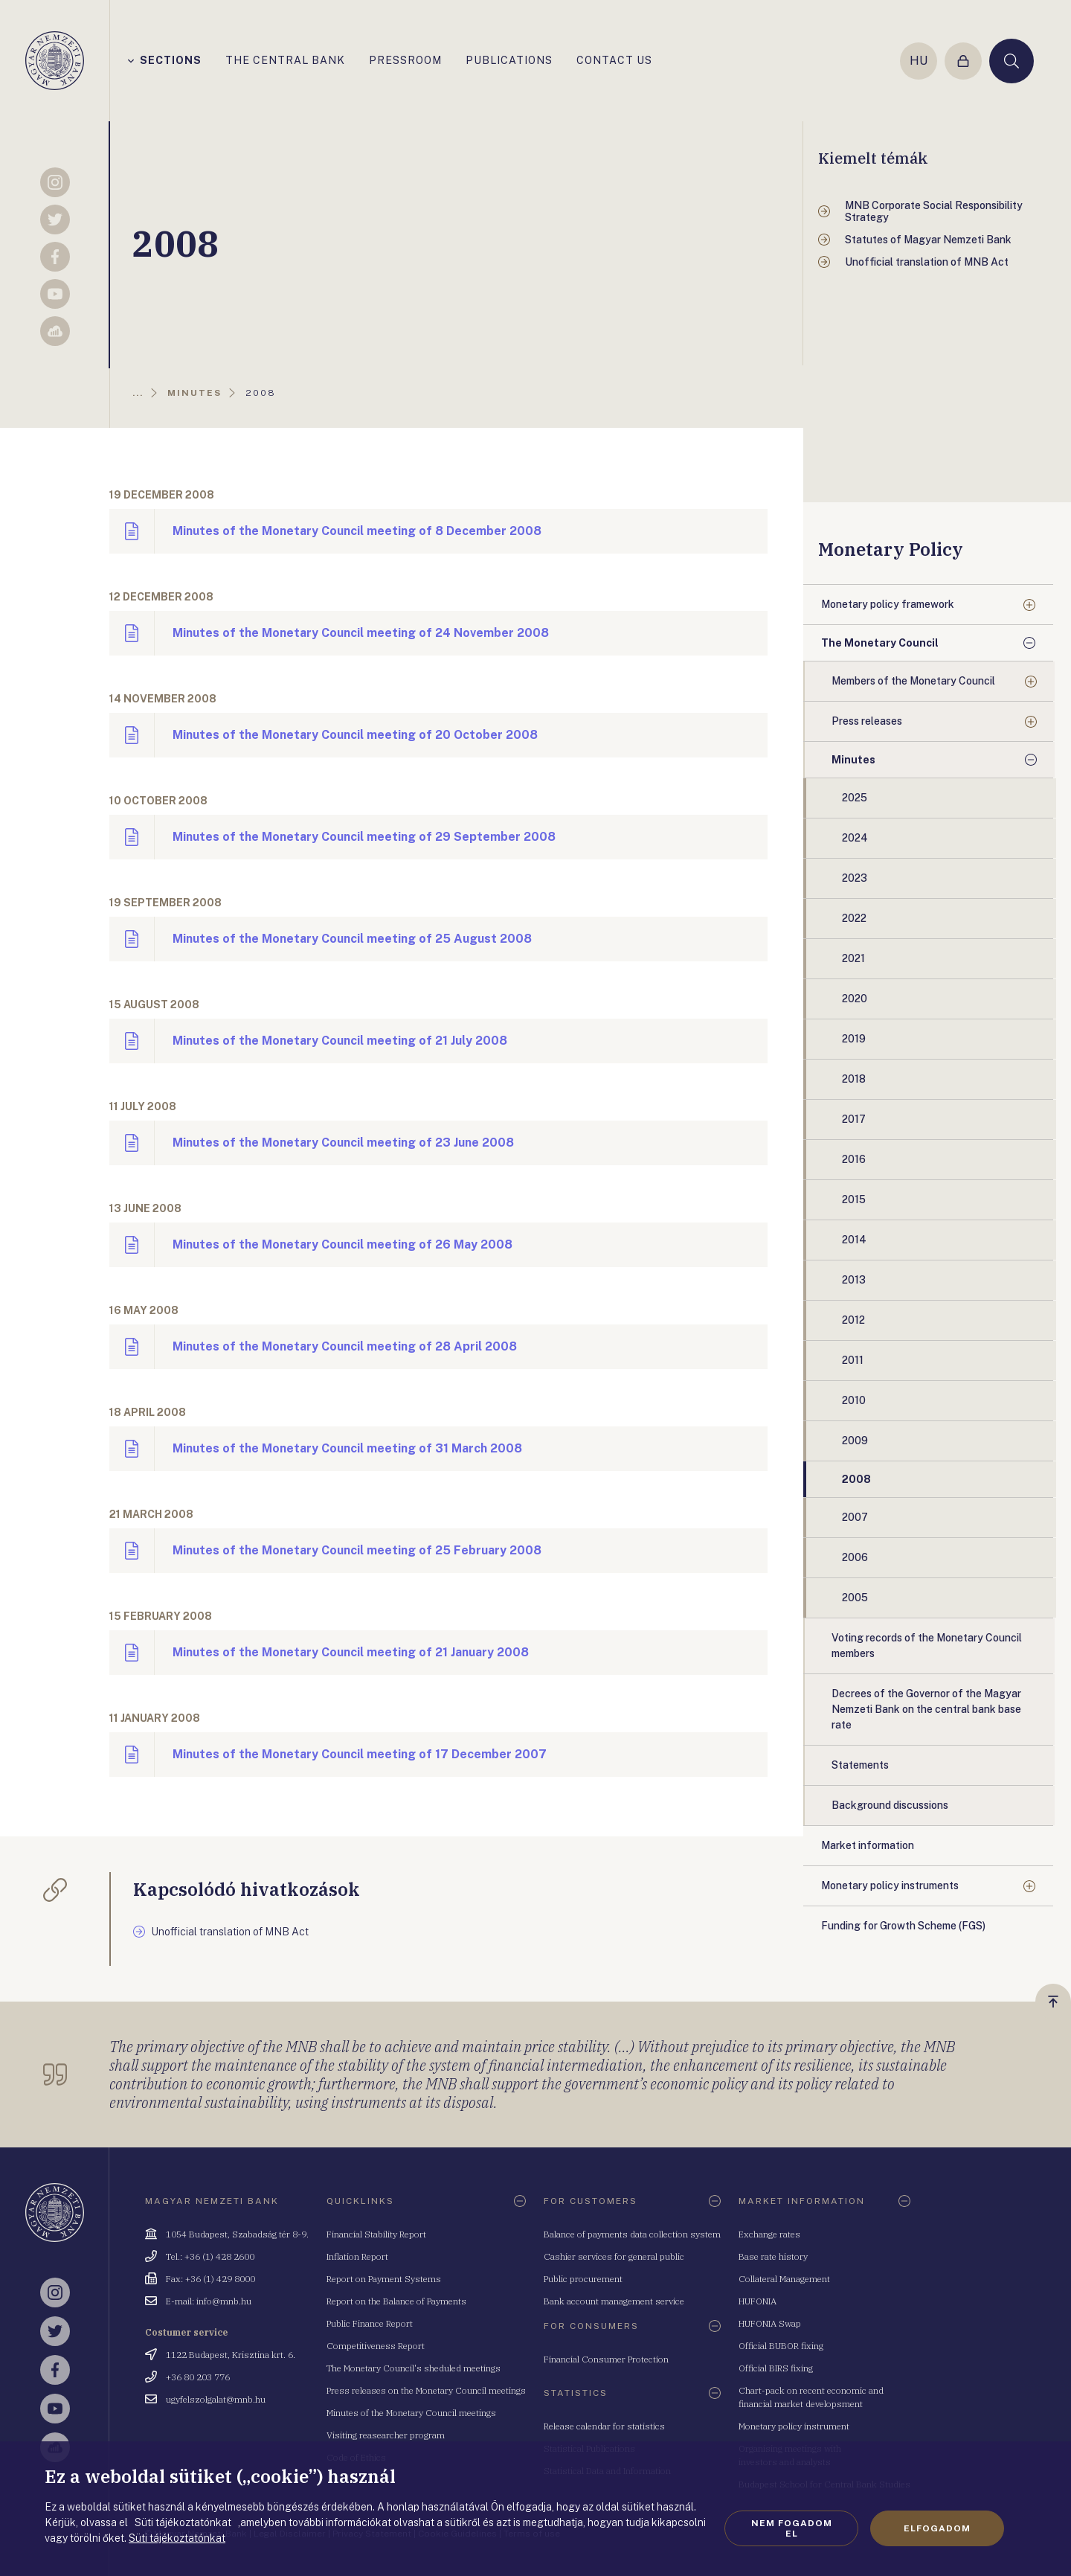 Image resolution: width=1071 pixels, height=2576 pixels. What do you see at coordinates (769, 2234) in the screenshot?
I see `Exchange rates` at bounding box center [769, 2234].